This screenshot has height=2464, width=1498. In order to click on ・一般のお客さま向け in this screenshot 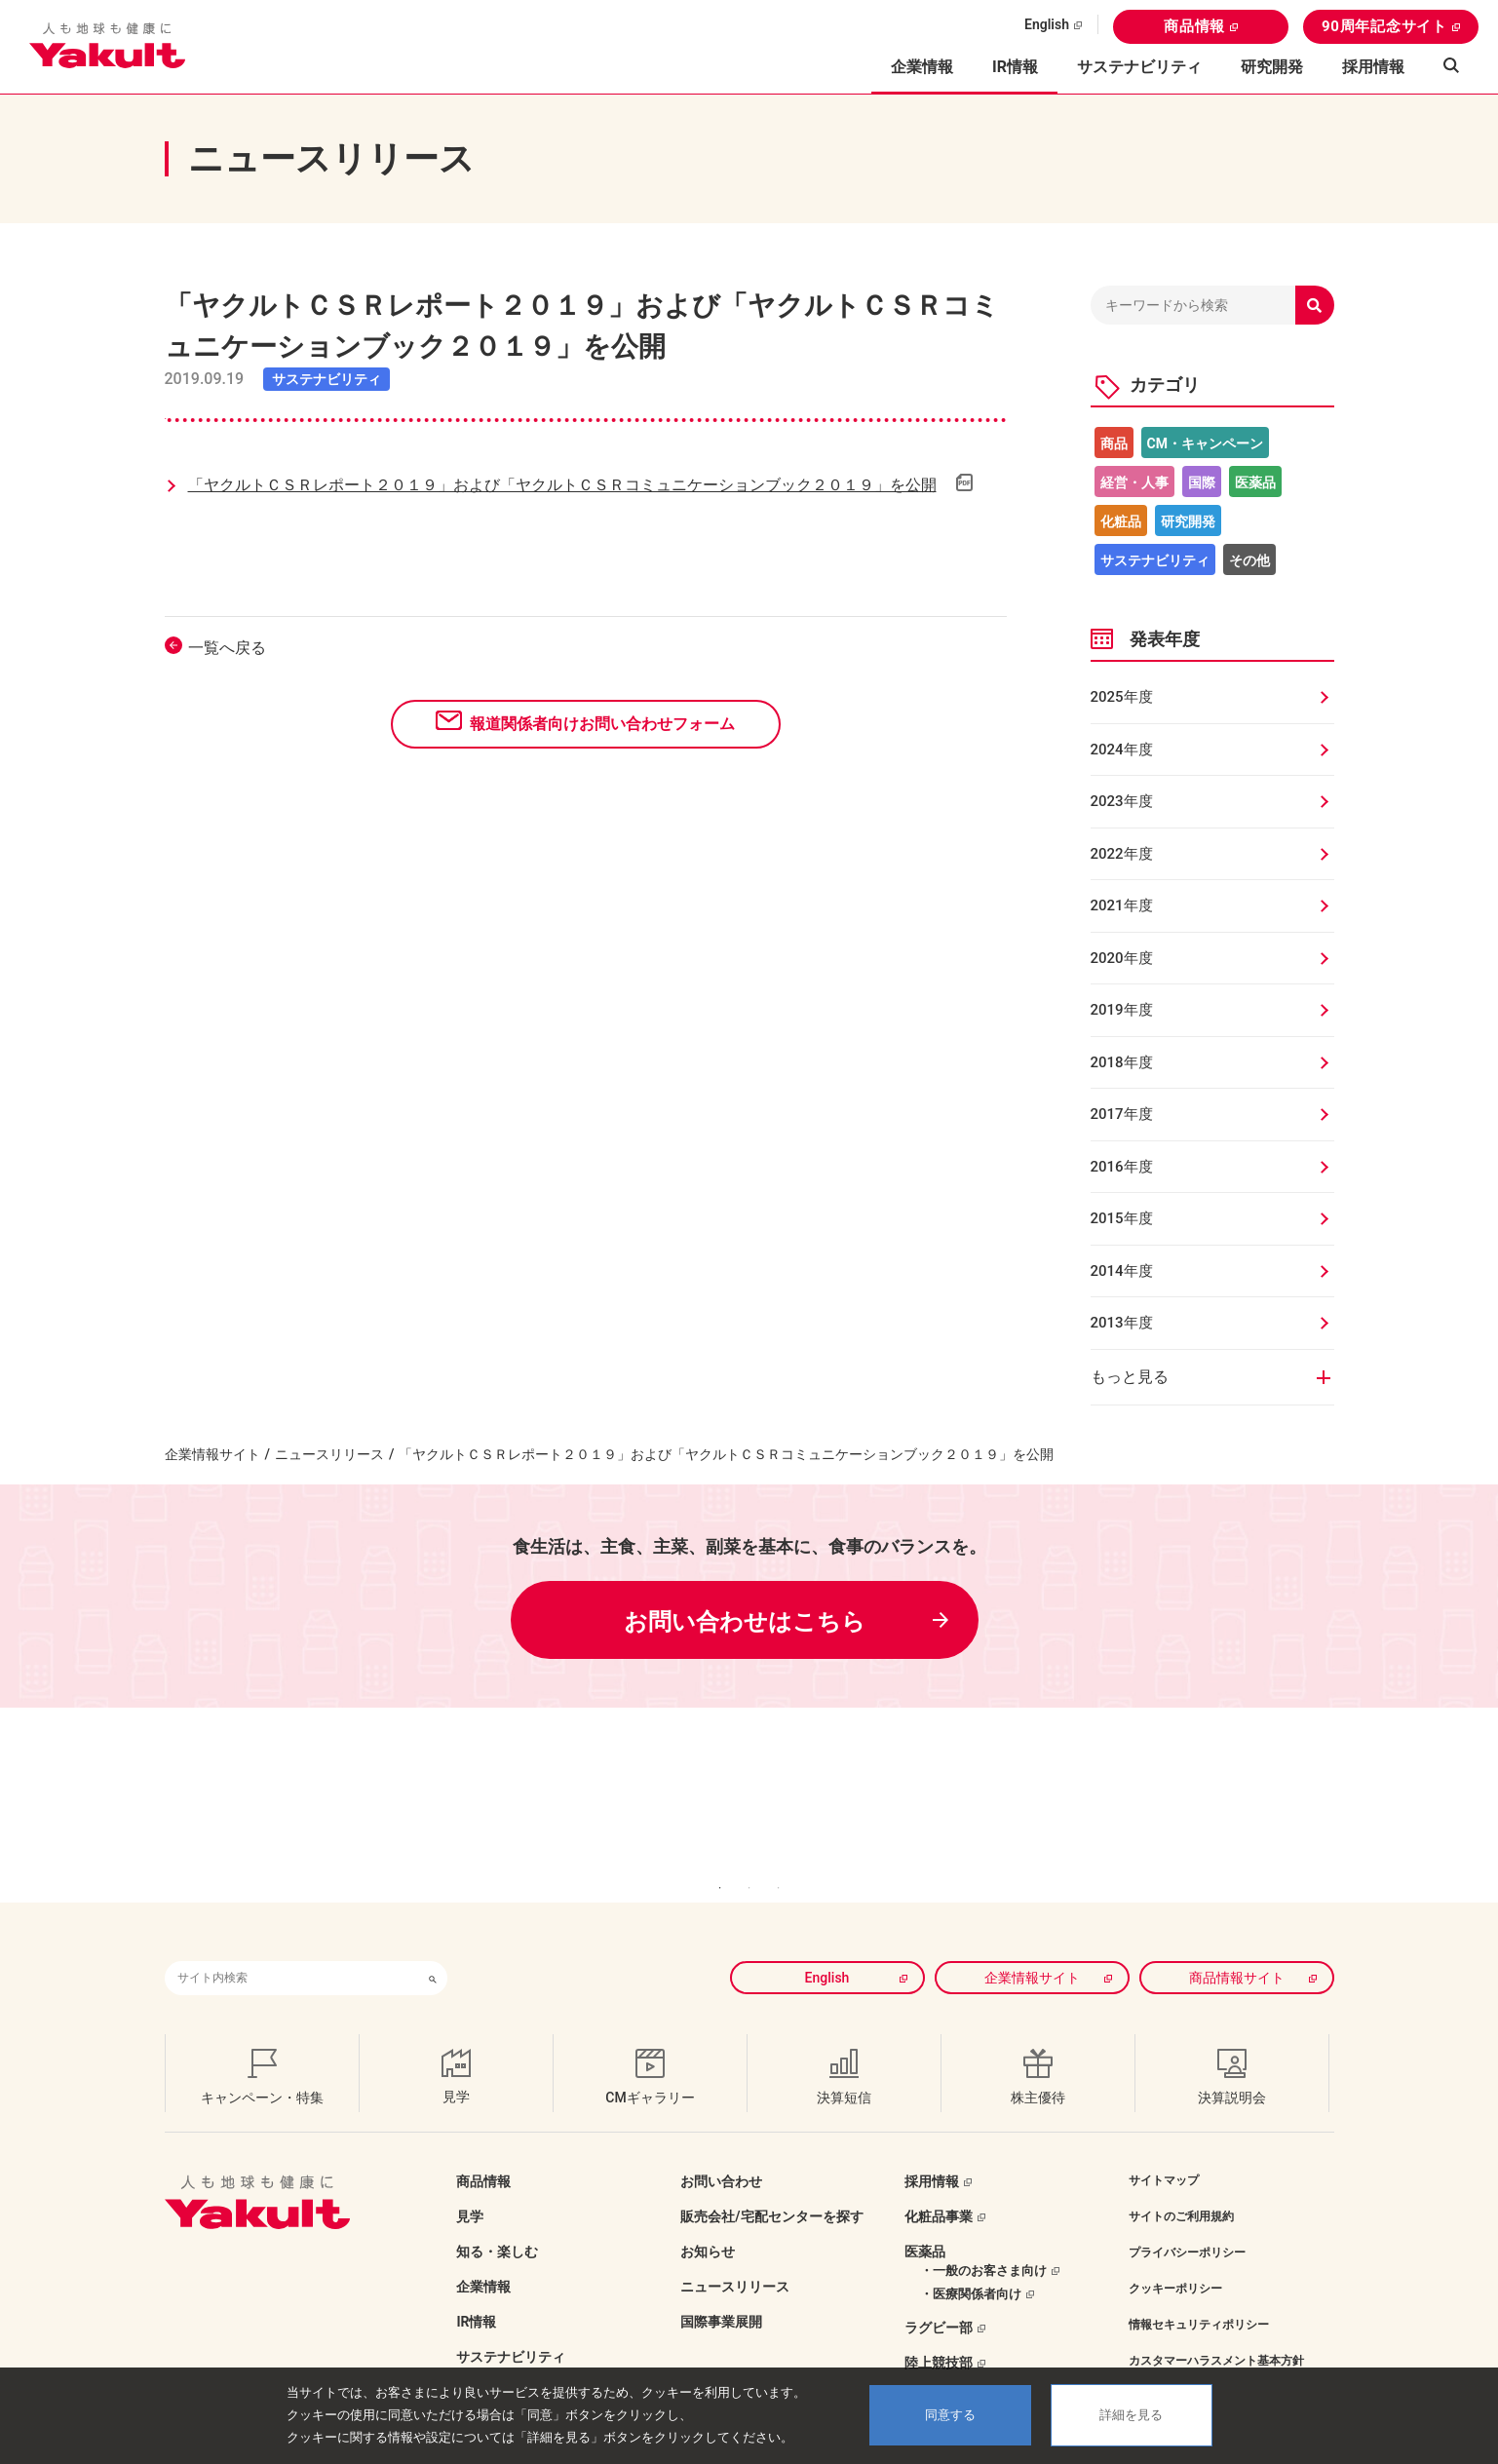, I will do `click(983, 2241)`.